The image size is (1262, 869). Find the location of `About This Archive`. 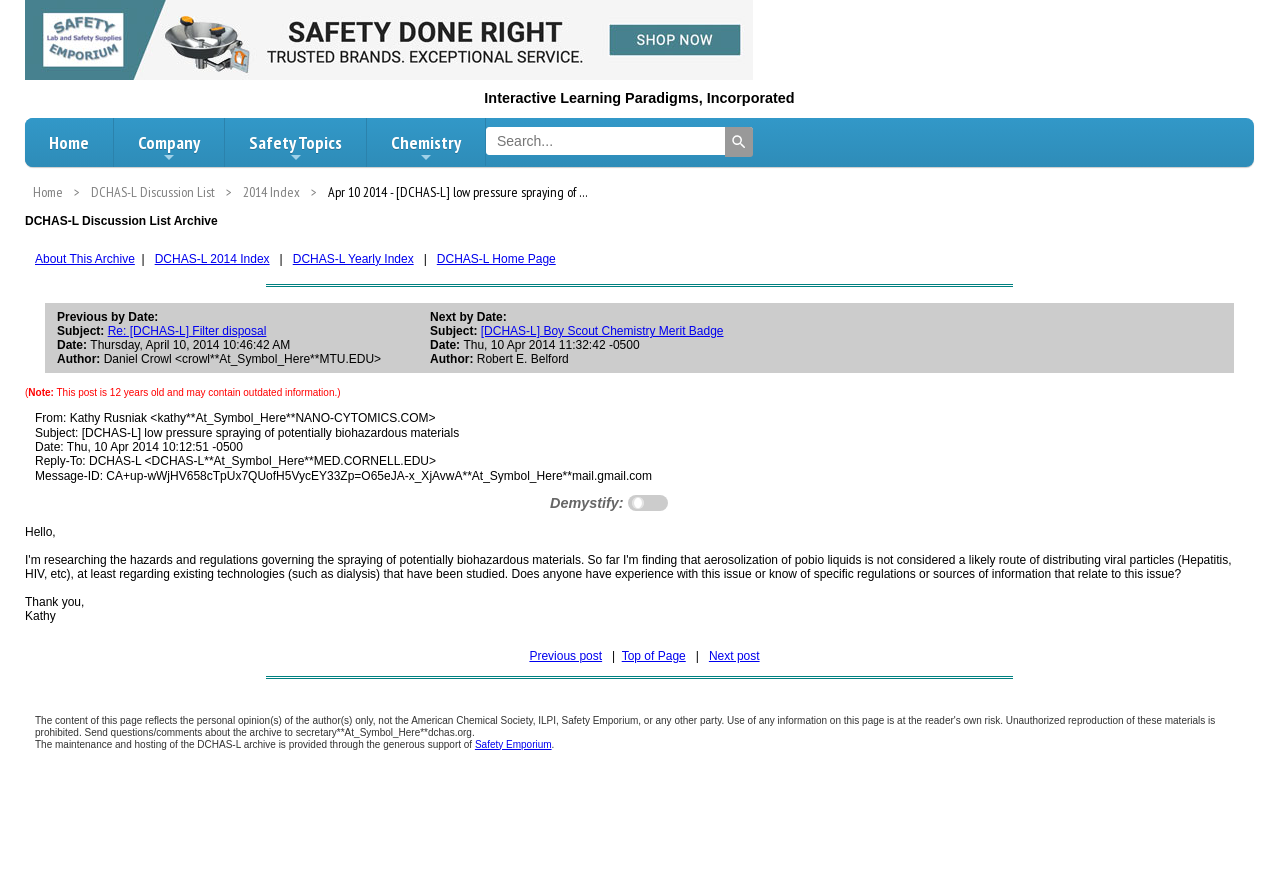

About This Archive is located at coordinates (85, 259).